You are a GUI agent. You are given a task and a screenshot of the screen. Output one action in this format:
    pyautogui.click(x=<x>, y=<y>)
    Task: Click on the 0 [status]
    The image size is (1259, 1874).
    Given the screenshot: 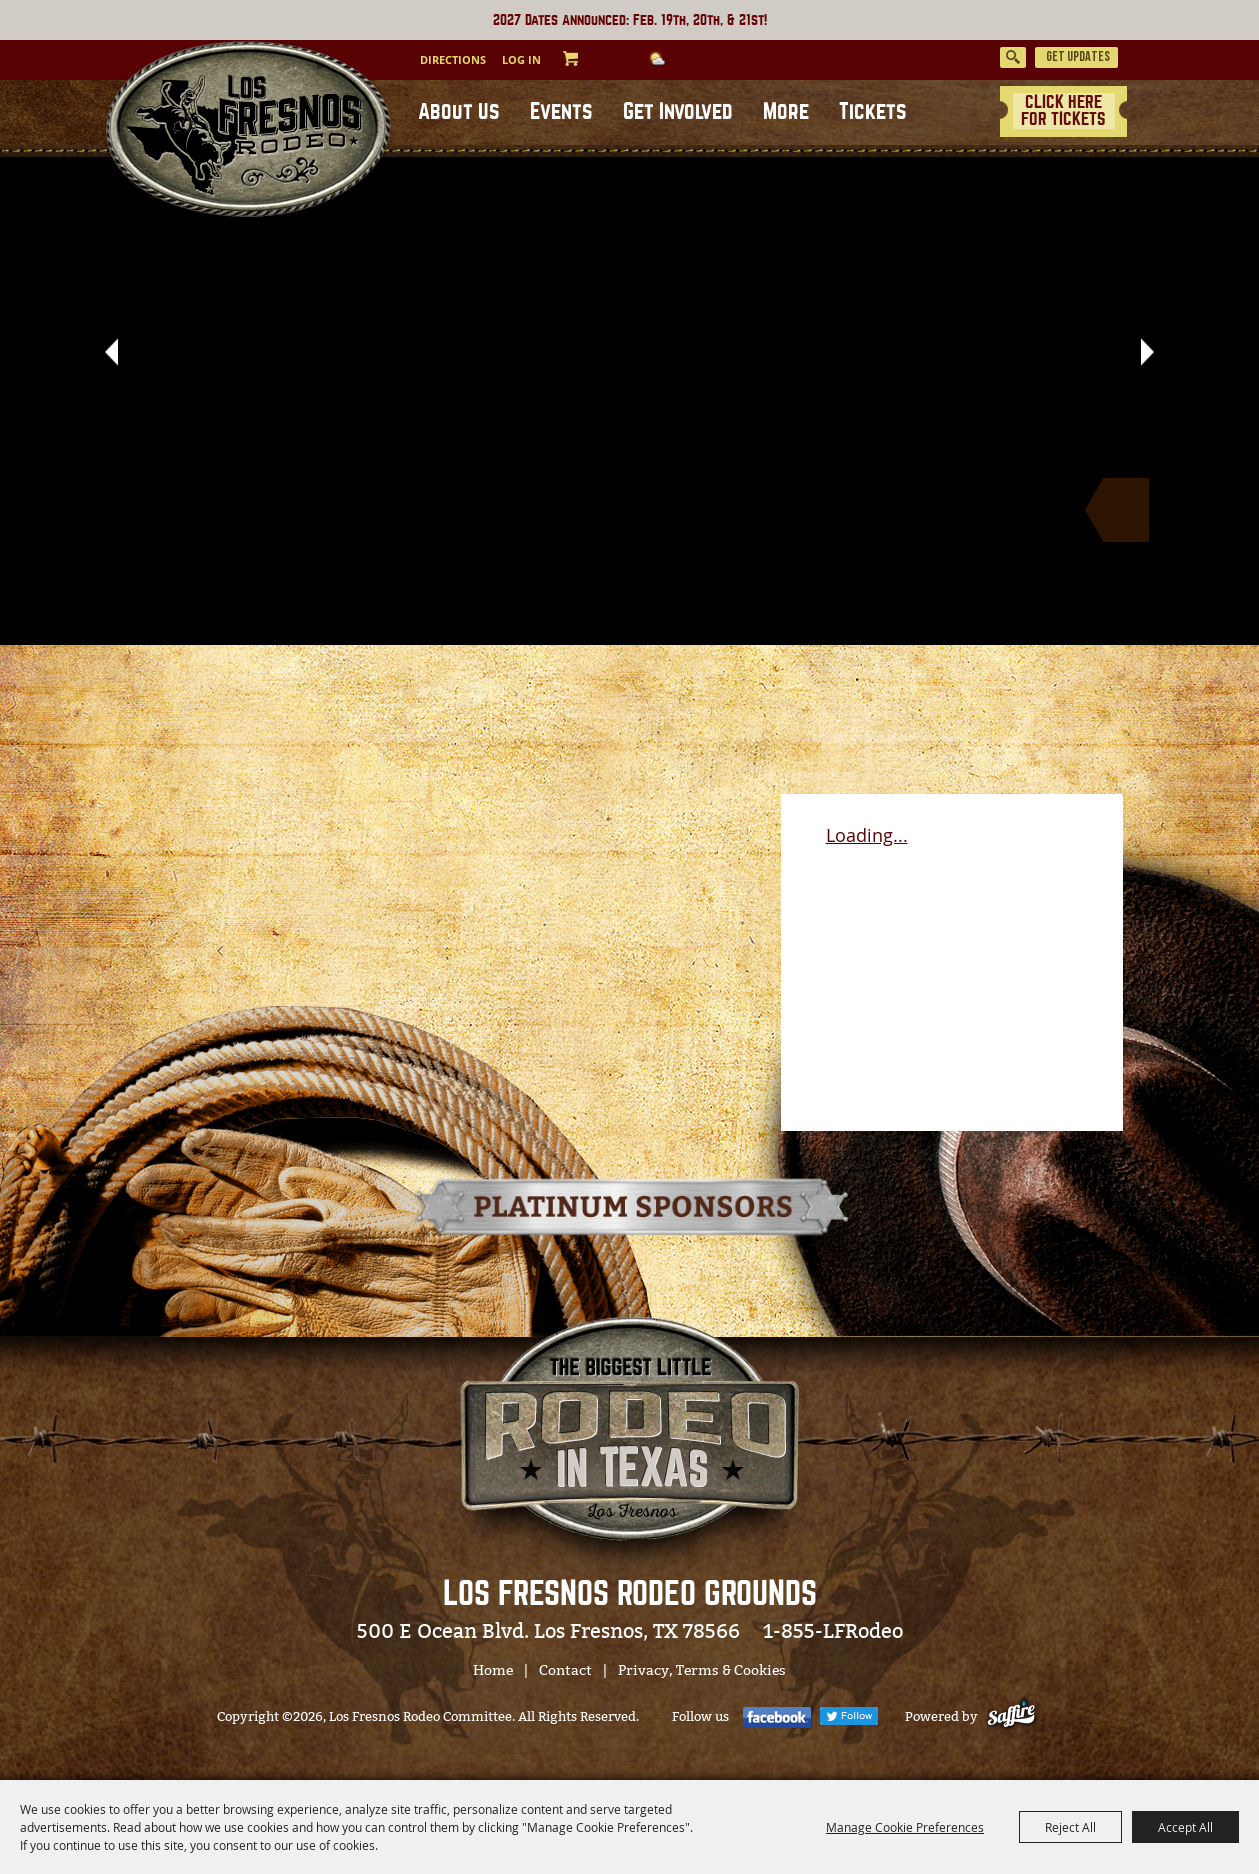 What is the action you would take?
    pyautogui.click(x=590, y=58)
    